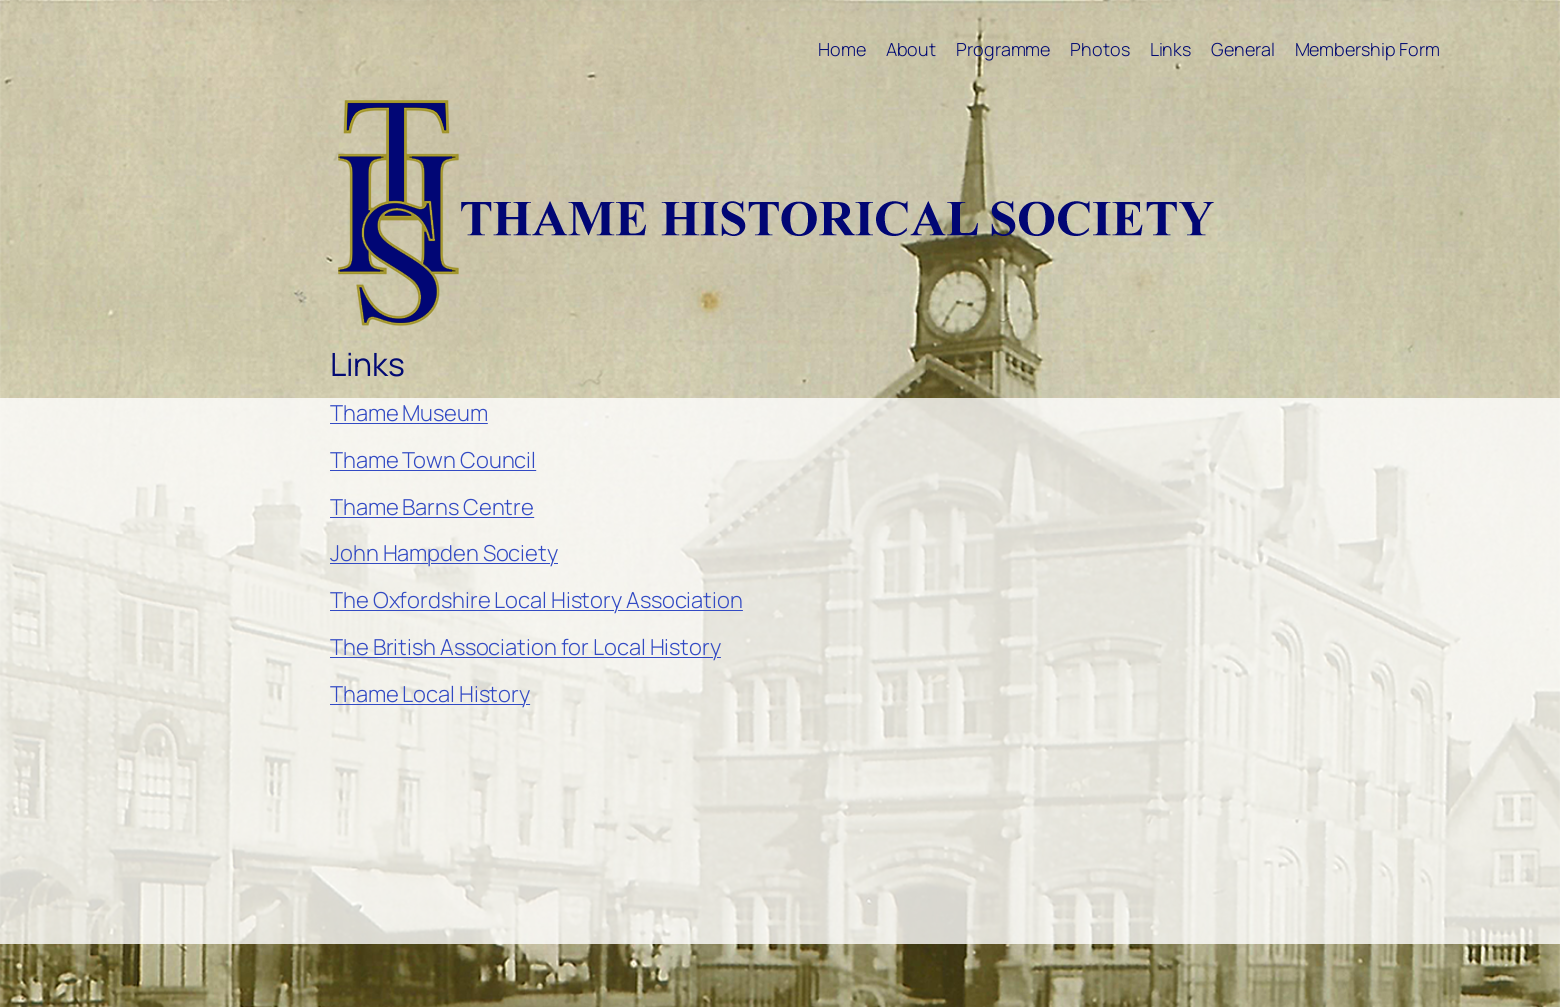 Image resolution: width=1560 pixels, height=1007 pixels. What do you see at coordinates (433, 460) in the screenshot?
I see `Thame Town Council` at bounding box center [433, 460].